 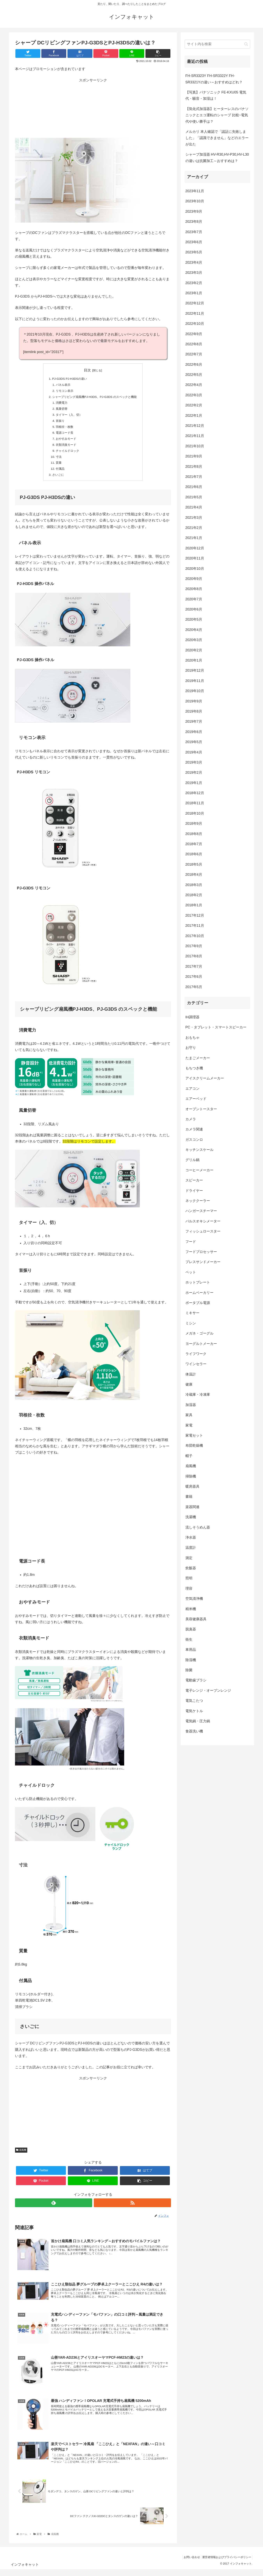 What do you see at coordinates (193, 742) in the screenshot?
I see `2019年5月` at bounding box center [193, 742].